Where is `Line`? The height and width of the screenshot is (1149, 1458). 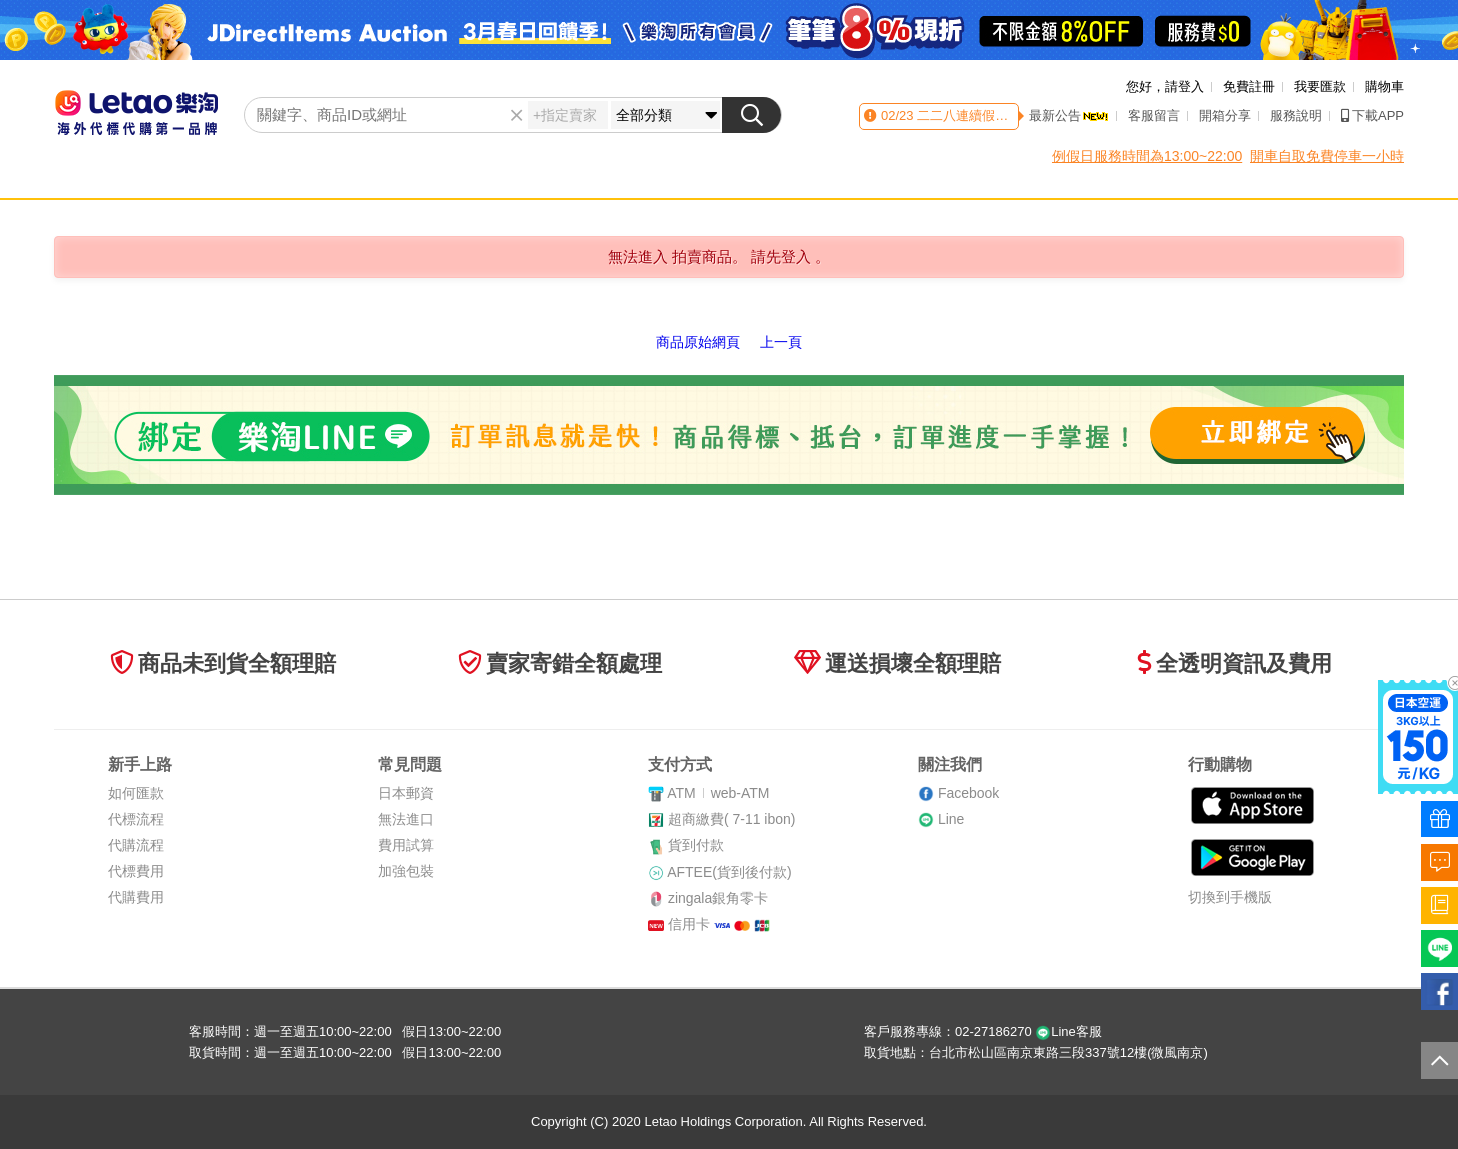 Line is located at coordinates (951, 819).